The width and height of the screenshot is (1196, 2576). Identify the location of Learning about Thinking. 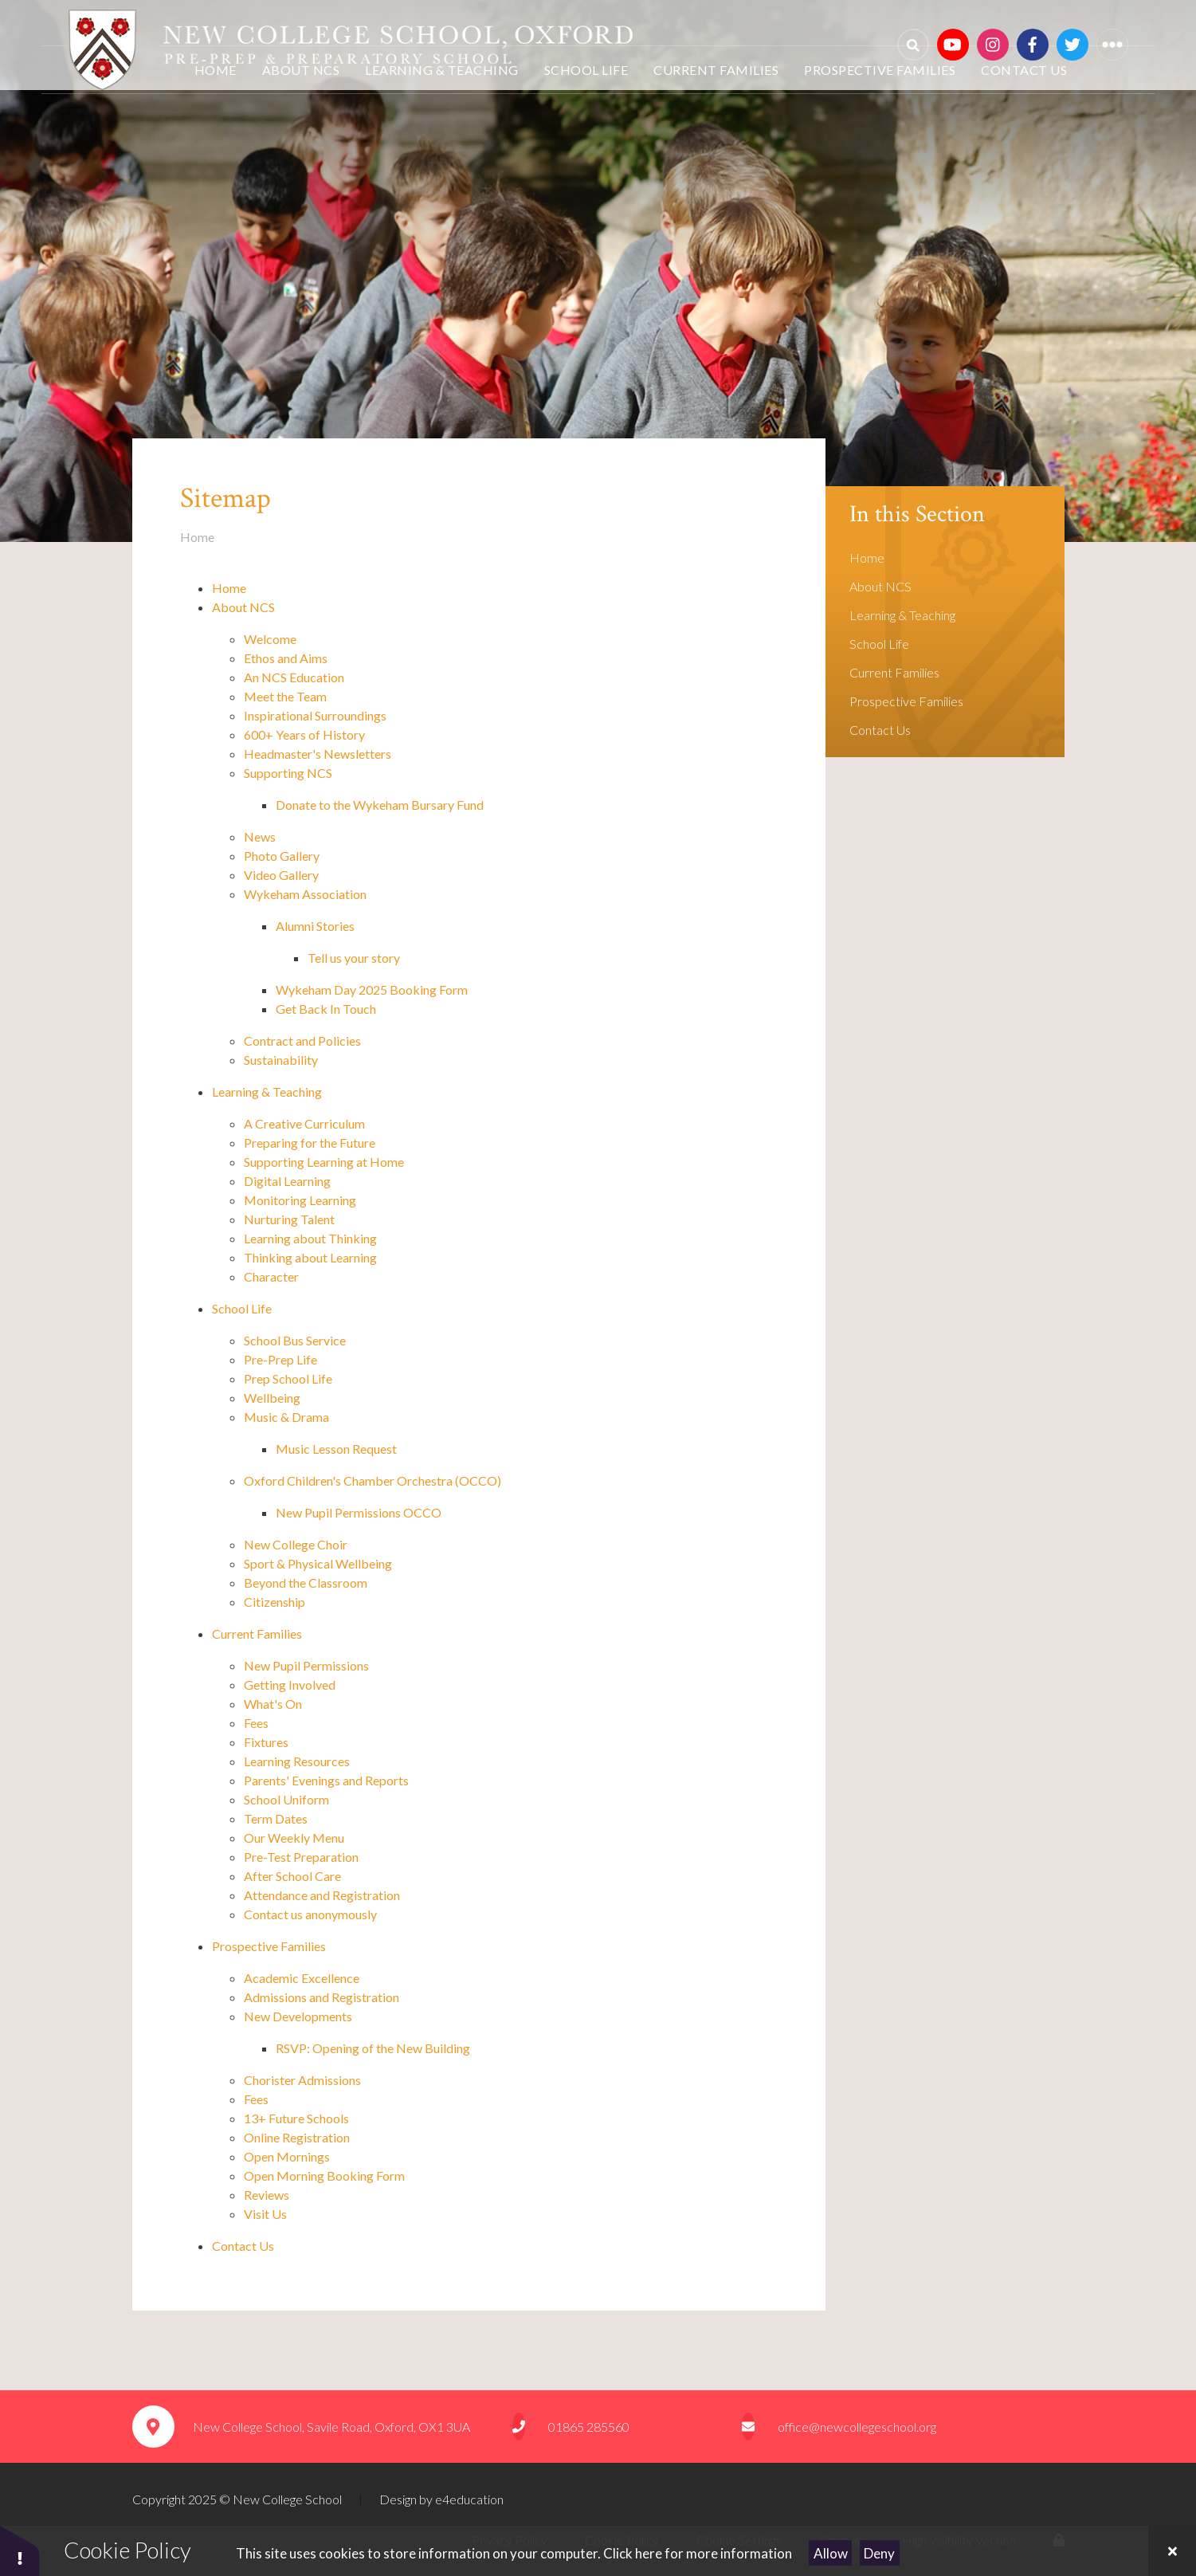
(311, 1238).